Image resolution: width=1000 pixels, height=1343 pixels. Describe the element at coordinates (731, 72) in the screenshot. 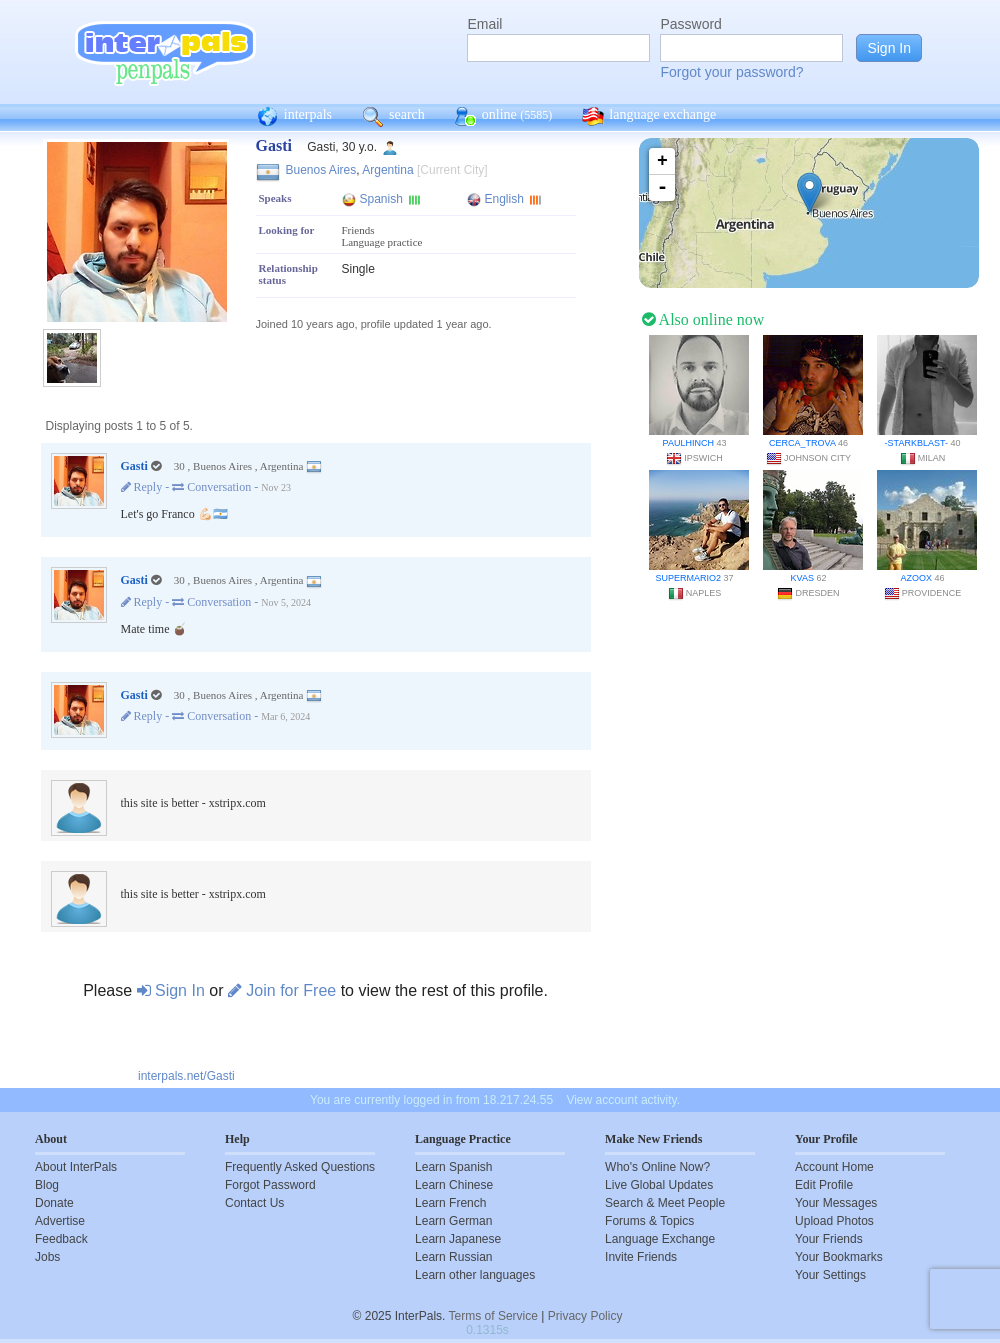

I see `Forgot your password?` at that location.